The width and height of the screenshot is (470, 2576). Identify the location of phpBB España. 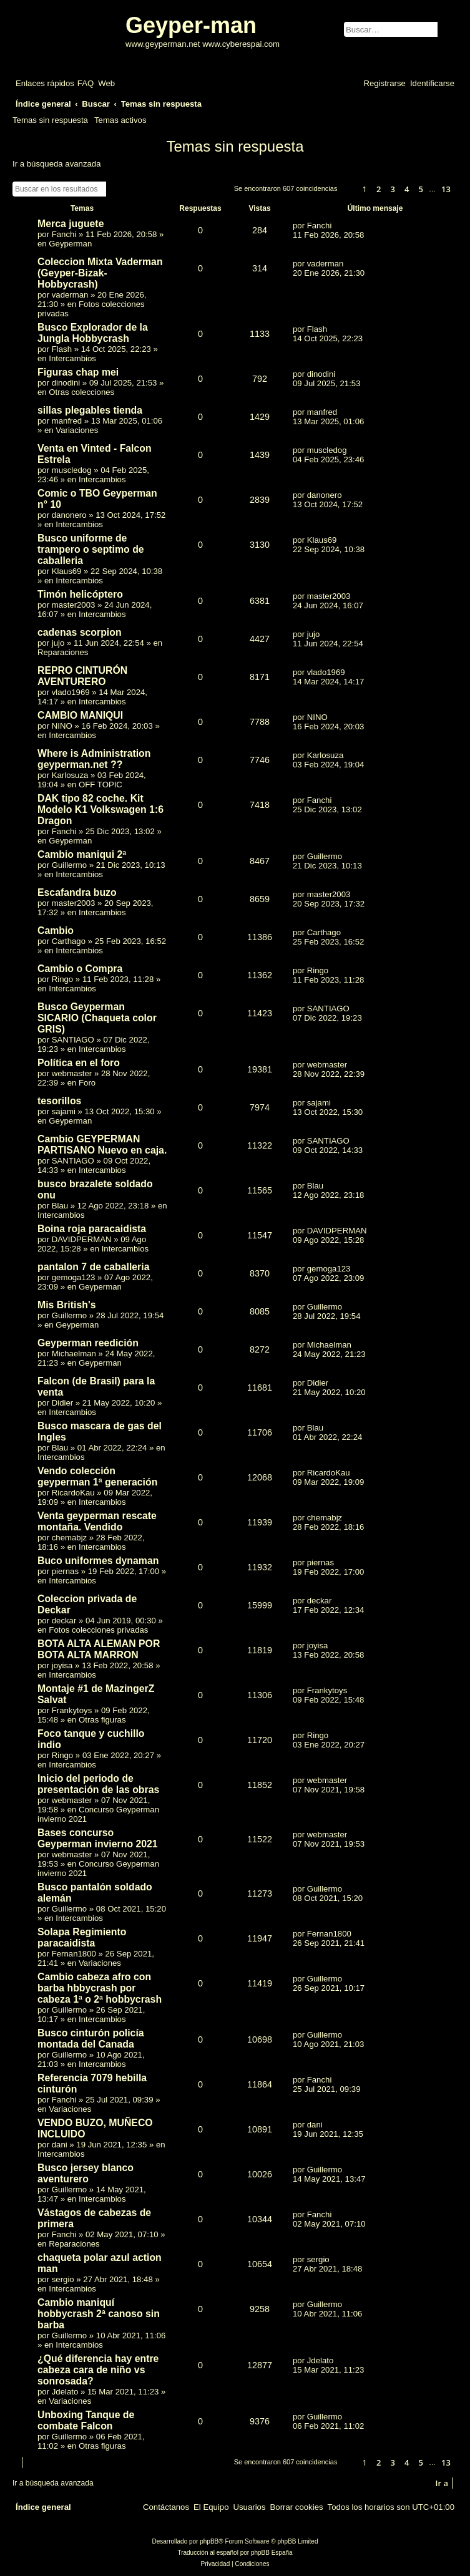
(272, 2552).